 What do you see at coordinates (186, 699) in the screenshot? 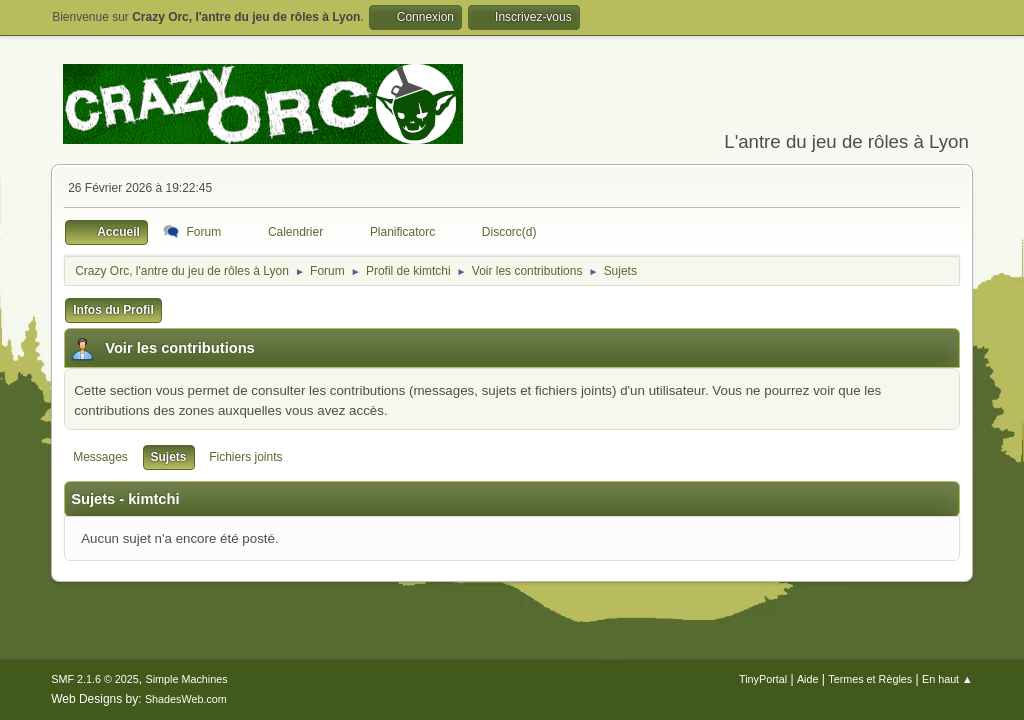
I see `ShadesWeb.com` at bounding box center [186, 699].